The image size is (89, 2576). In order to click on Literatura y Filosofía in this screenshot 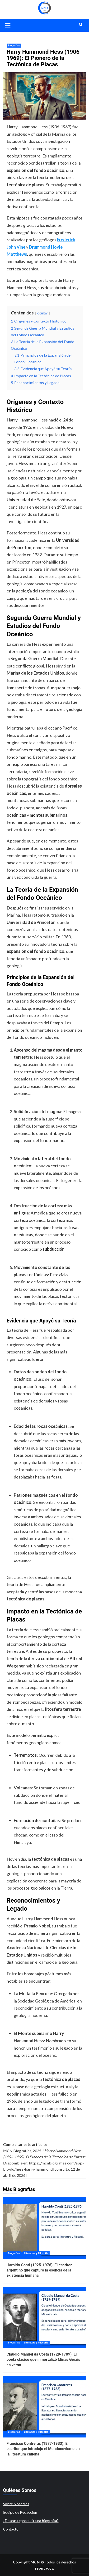, I will do `click(36, 2253)`.